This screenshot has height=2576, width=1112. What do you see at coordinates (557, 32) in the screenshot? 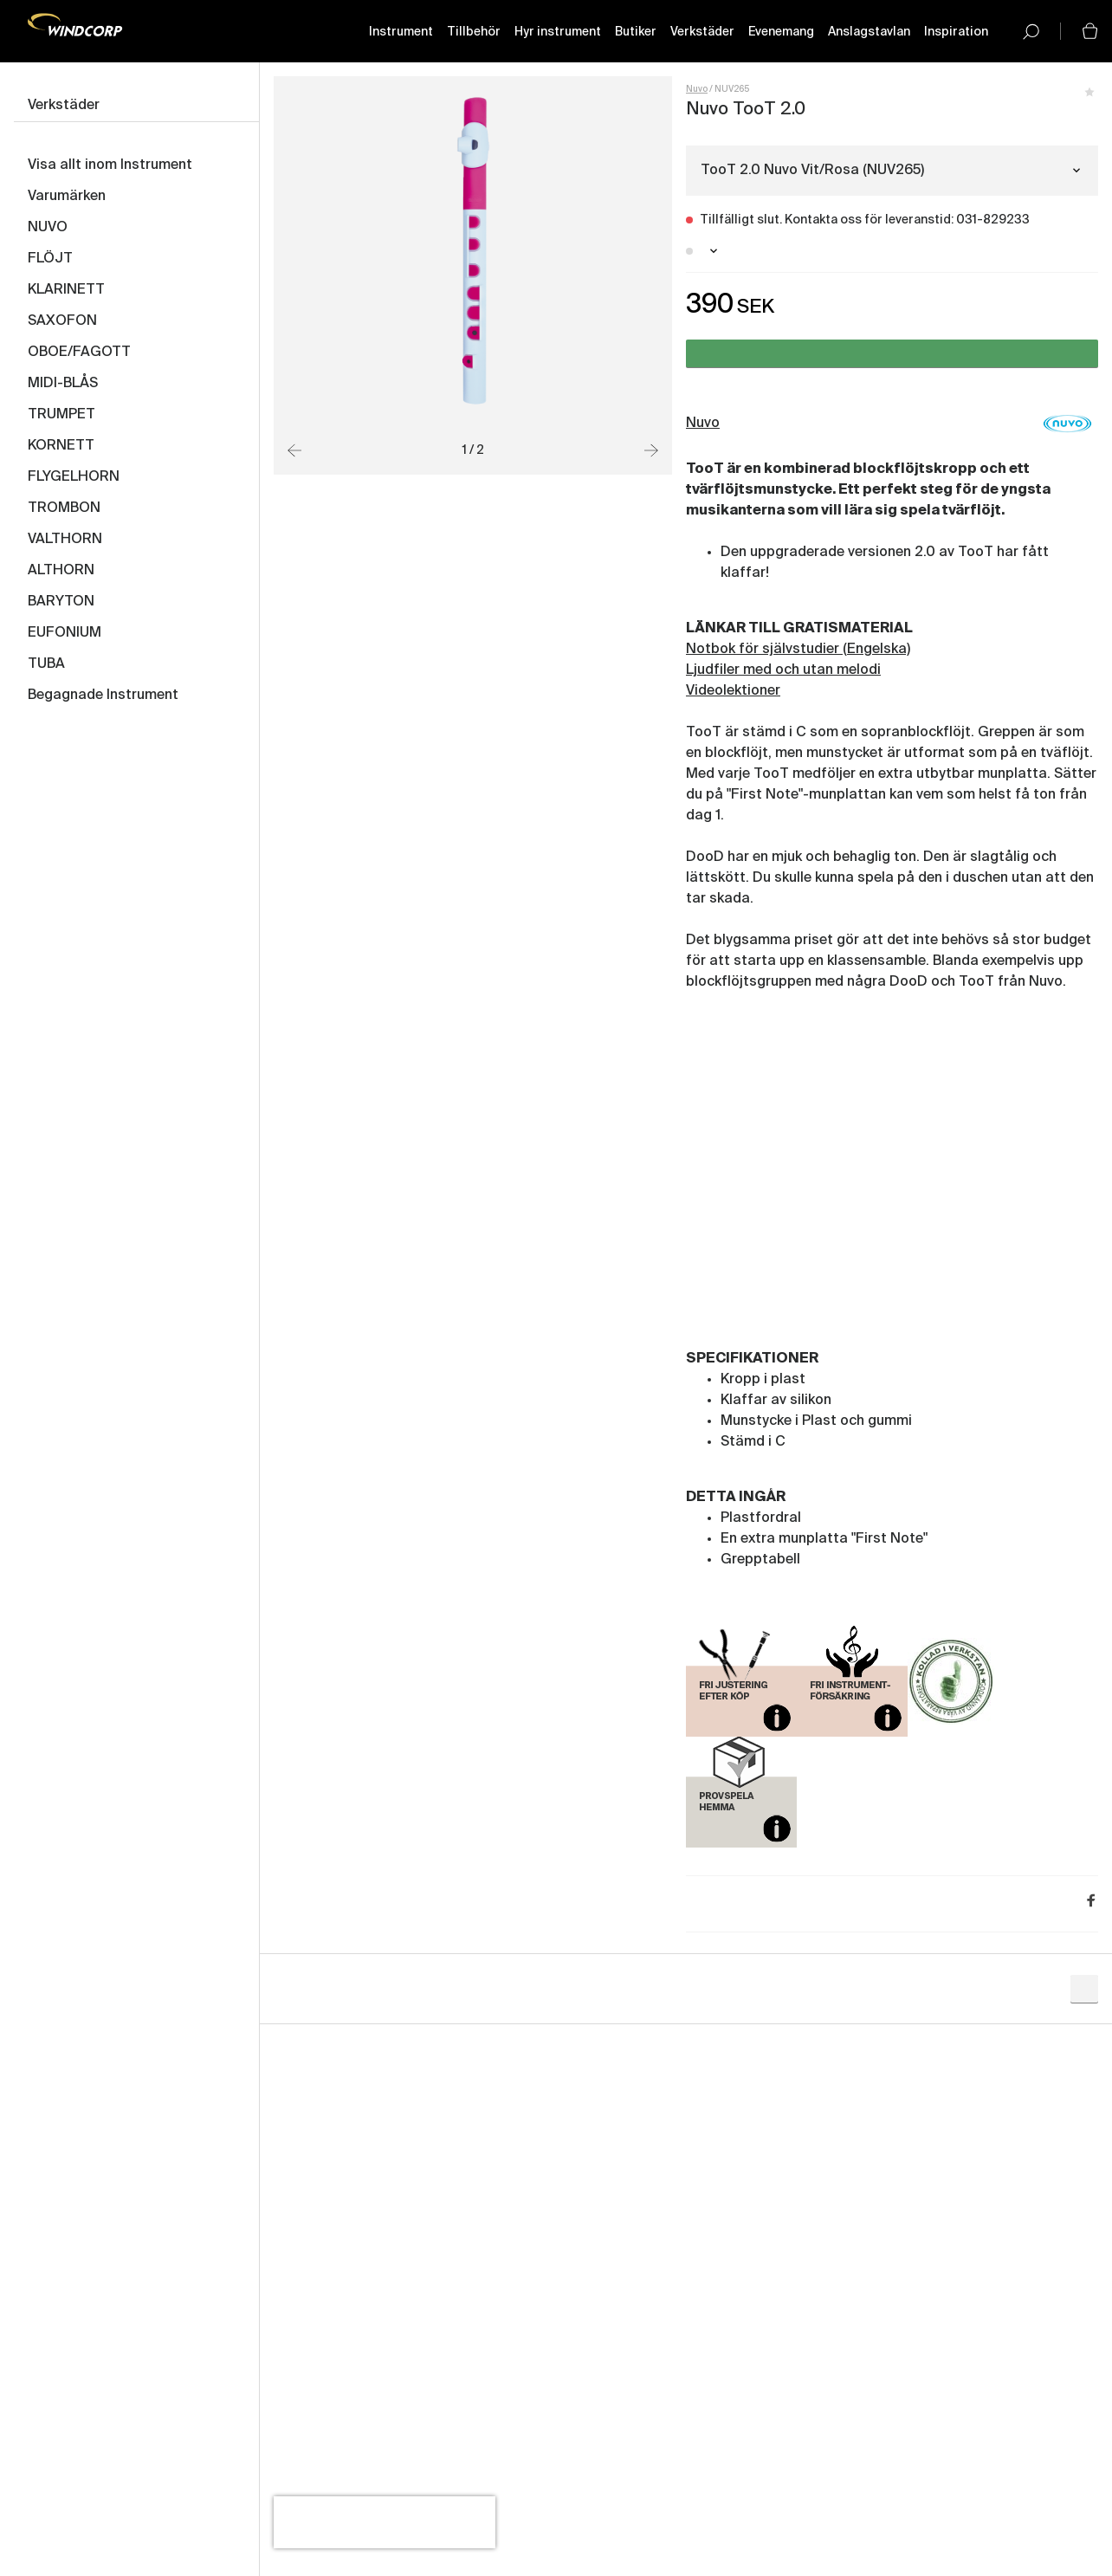
I see `Hyr instrument` at bounding box center [557, 32].